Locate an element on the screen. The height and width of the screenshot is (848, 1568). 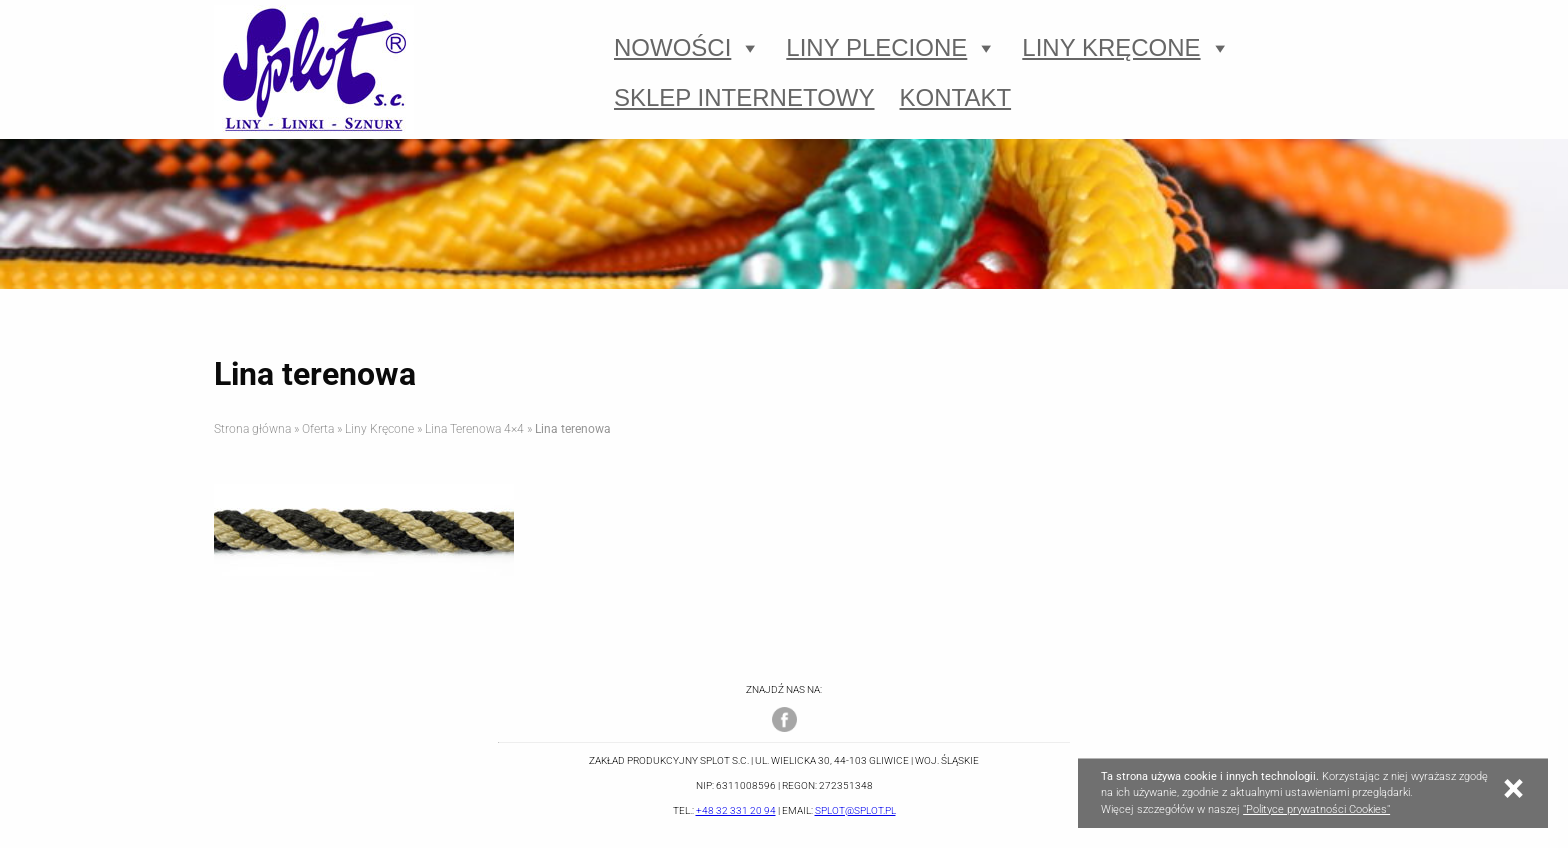
Lina Terenowa 4×4 is located at coordinates (474, 429).